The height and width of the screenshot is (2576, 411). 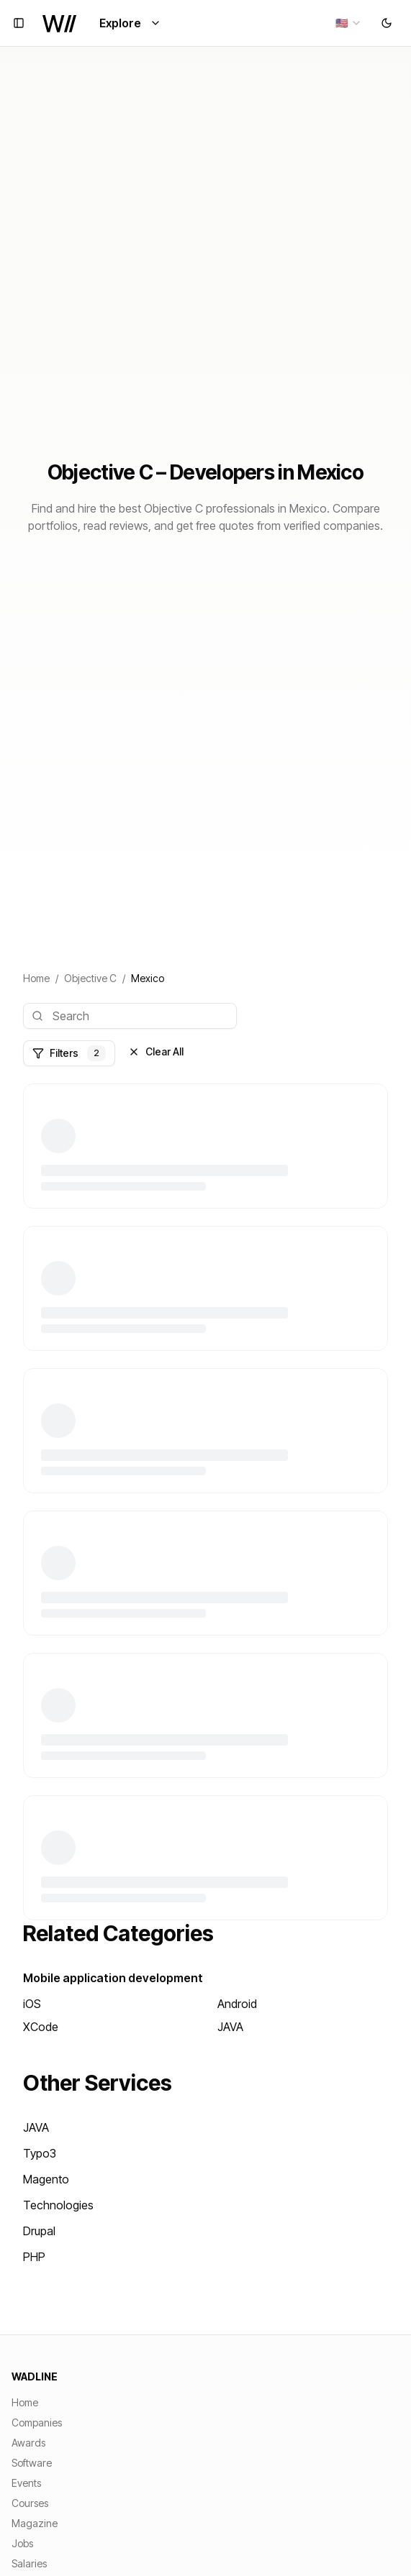 I want to click on Technologies, so click(x=58, y=2205).